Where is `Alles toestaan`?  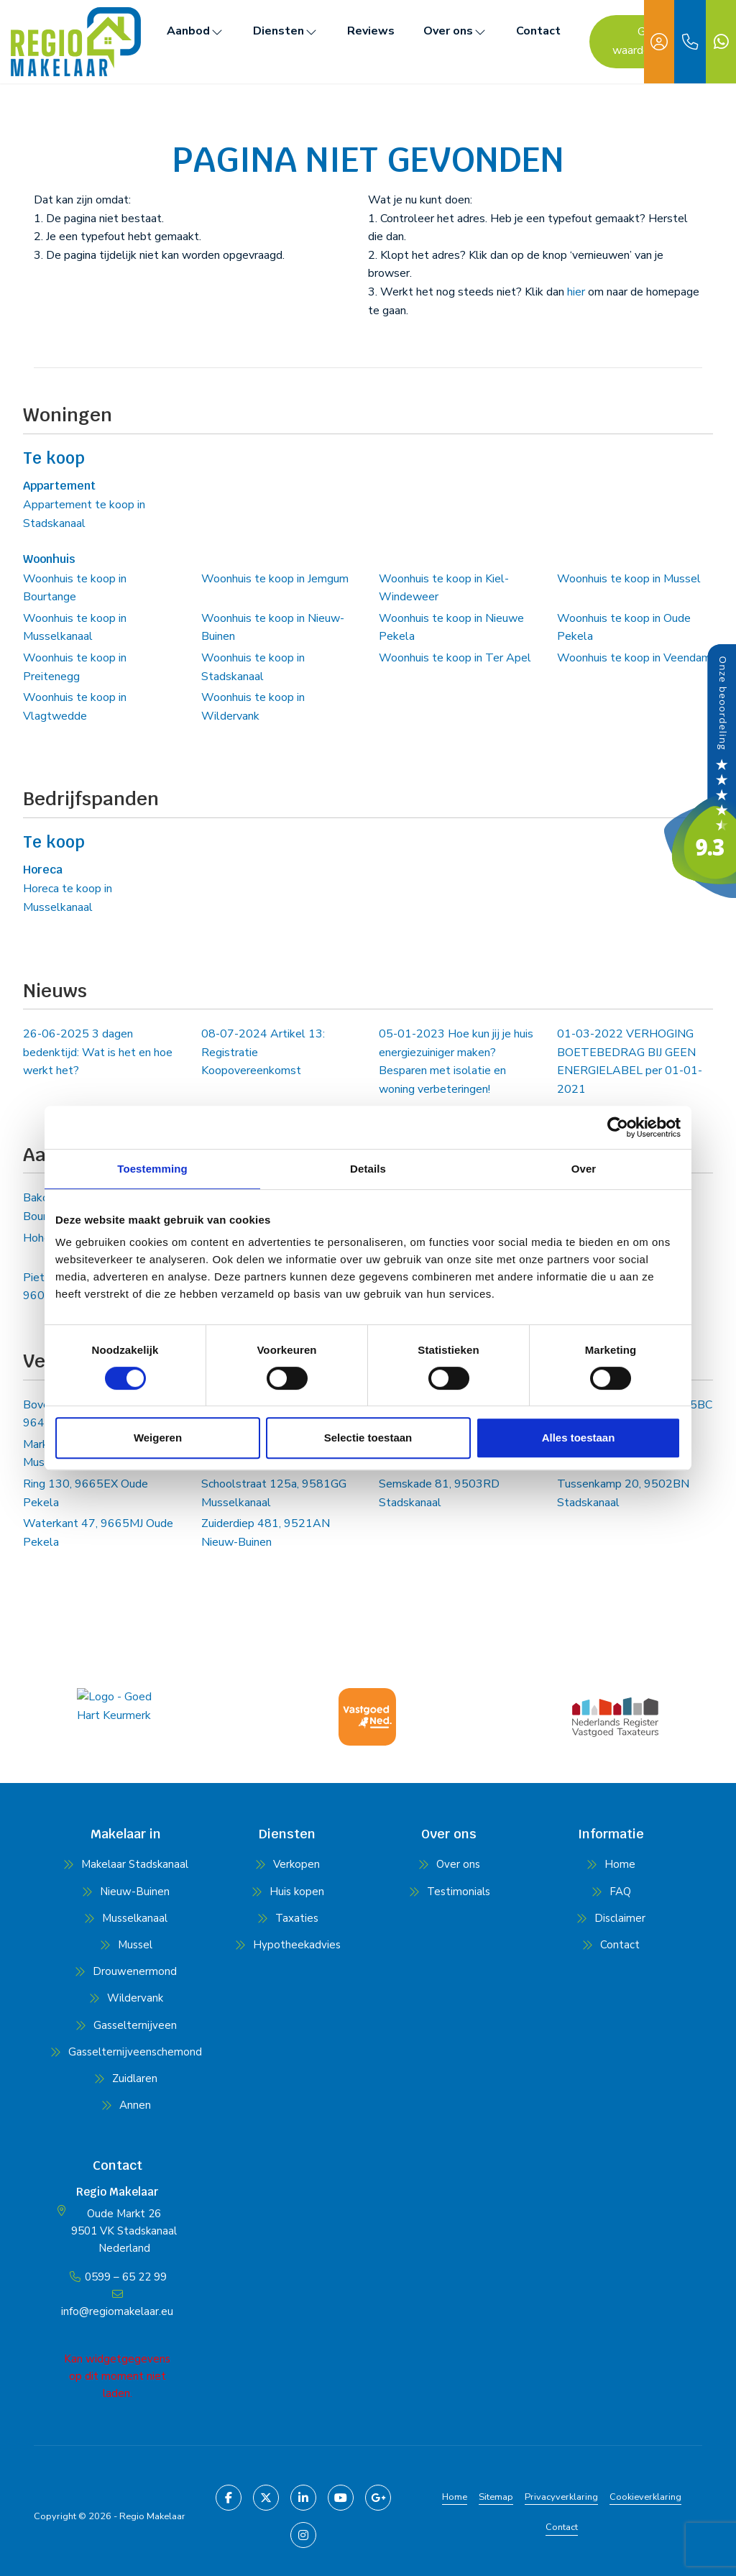
Alles toestaan is located at coordinates (578, 1437).